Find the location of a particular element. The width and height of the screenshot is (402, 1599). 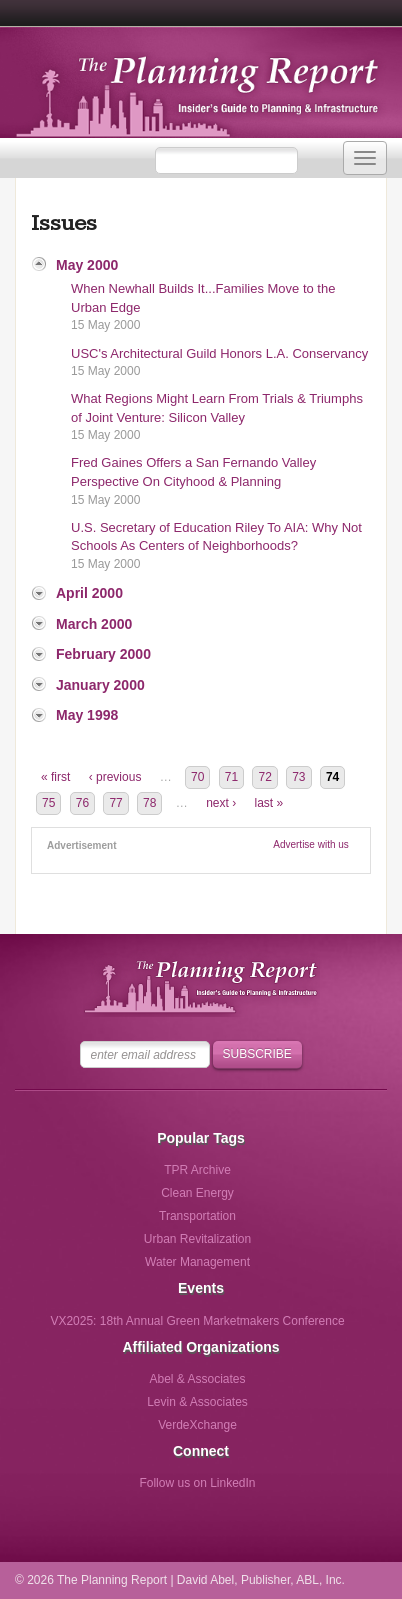

April 2000 is located at coordinates (89, 593).